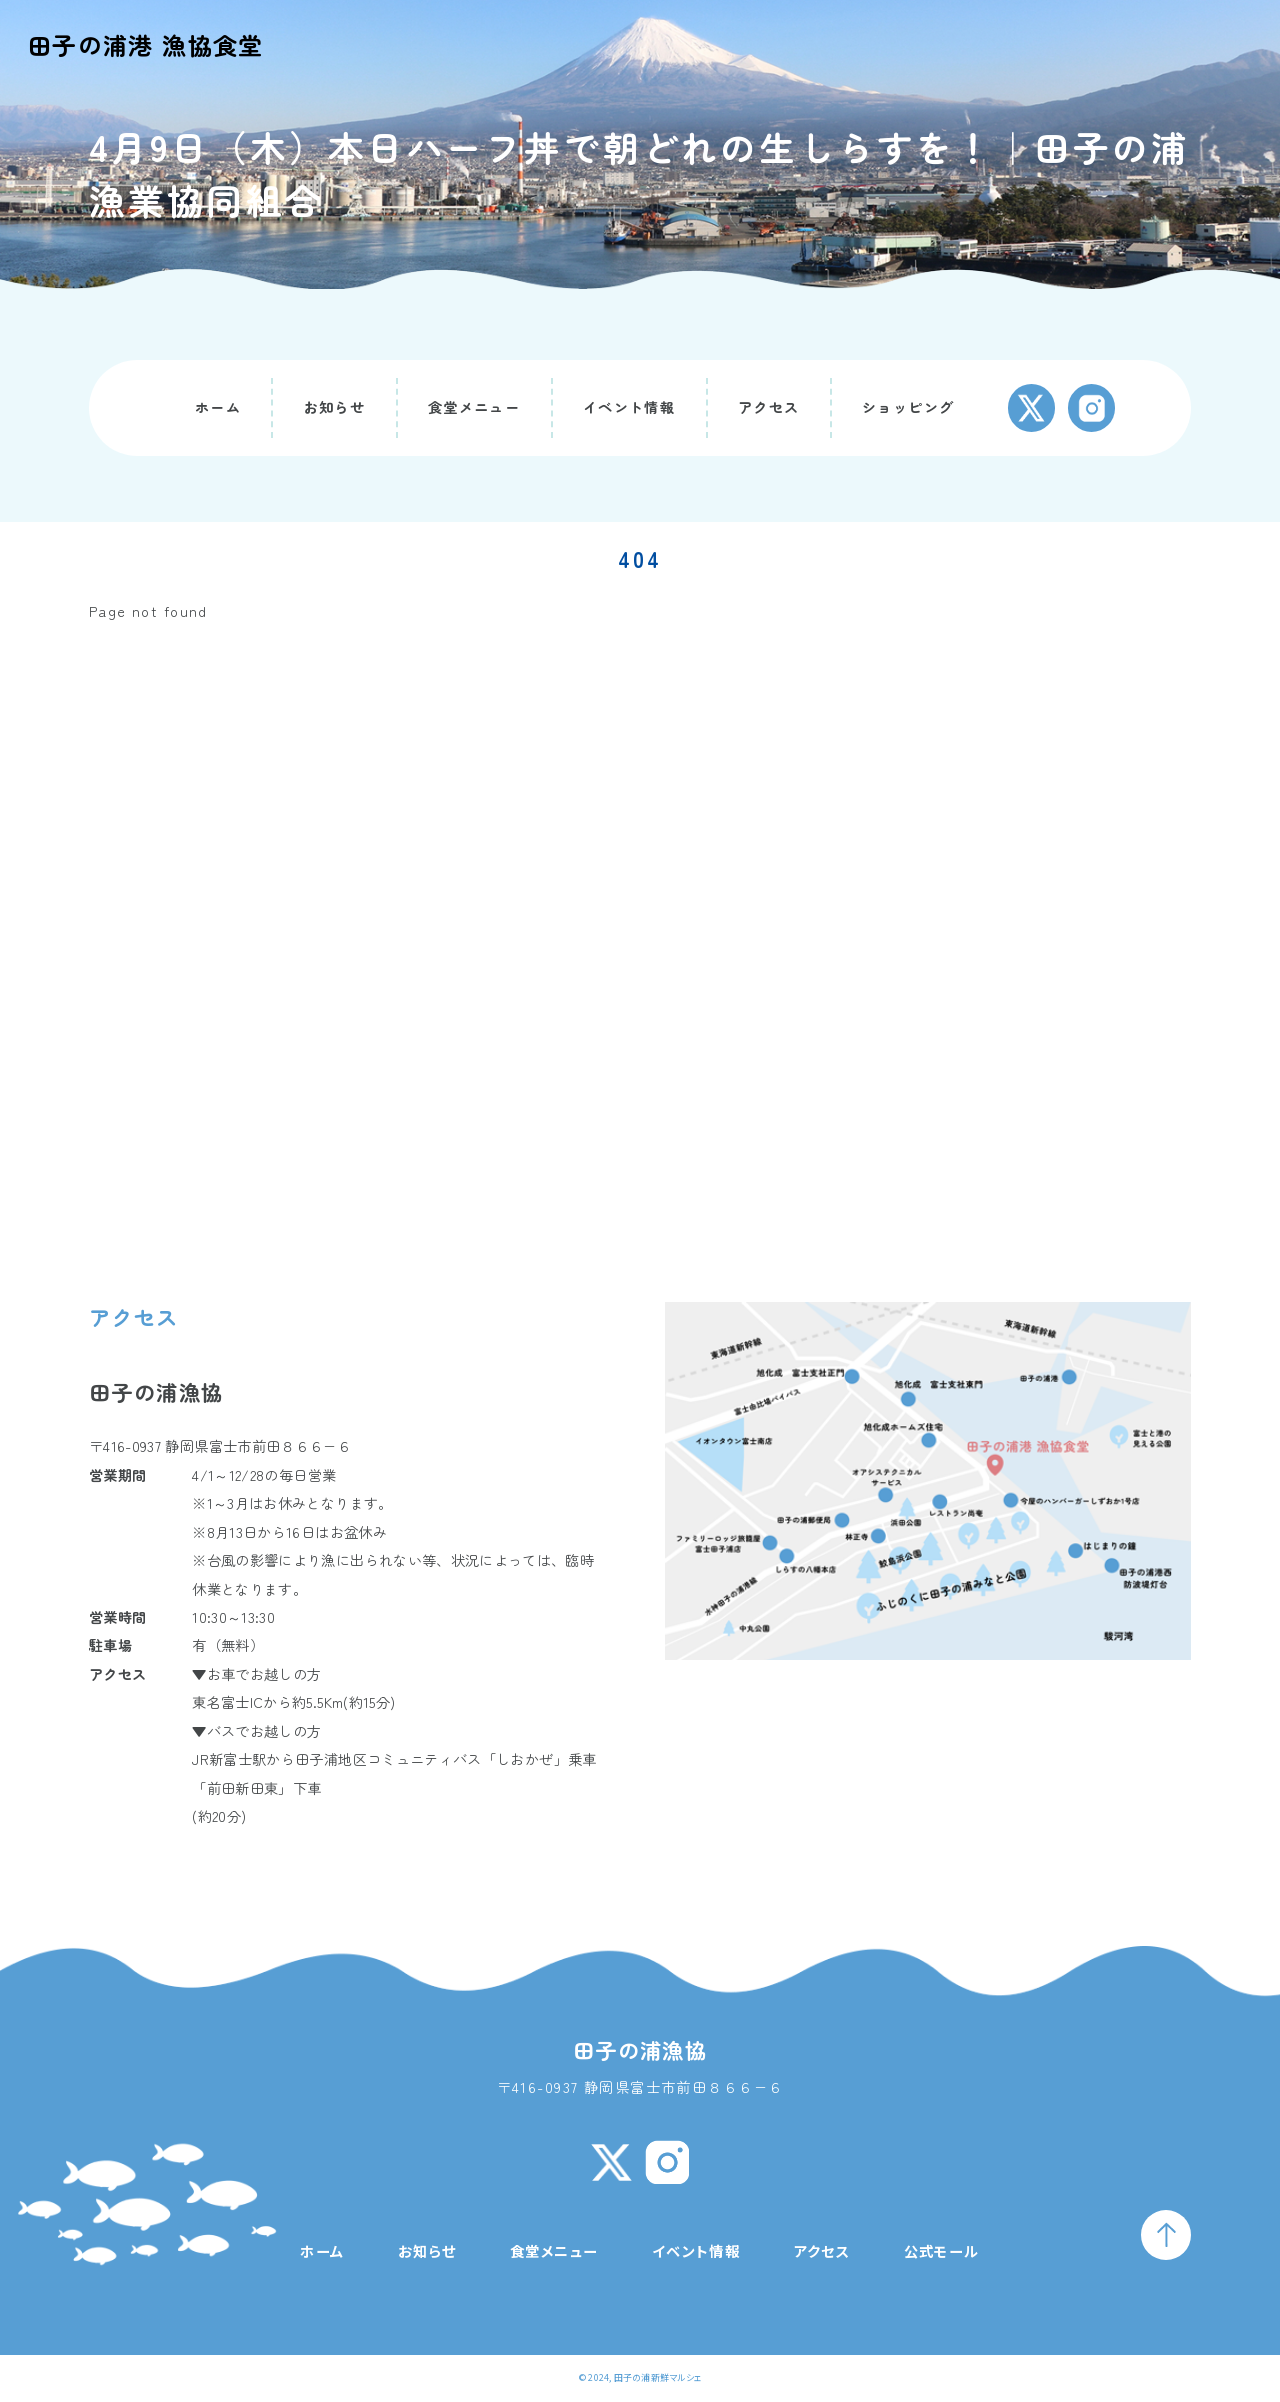 The height and width of the screenshot is (2402, 1280). What do you see at coordinates (908, 407) in the screenshot?
I see `ショッピング` at bounding box center [908, 407].